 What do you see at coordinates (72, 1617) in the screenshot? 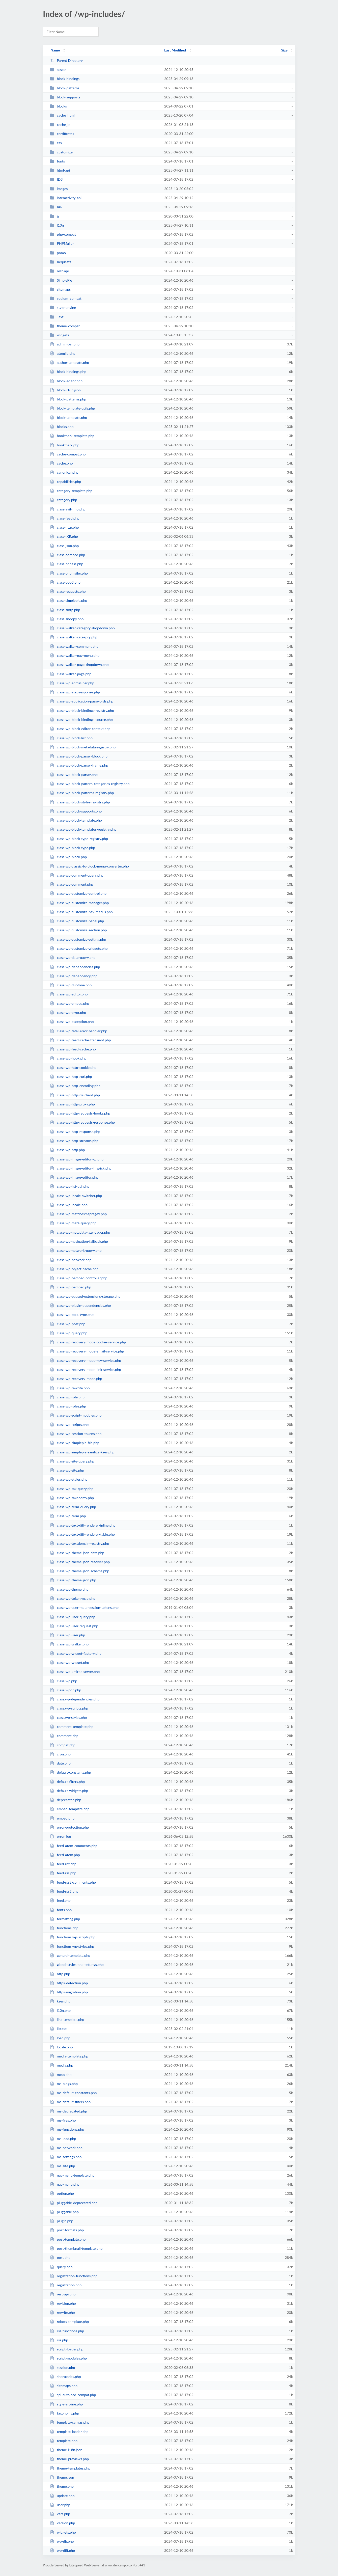
I see `class-wp-user-query.php` at bounding box center [72, 1617].